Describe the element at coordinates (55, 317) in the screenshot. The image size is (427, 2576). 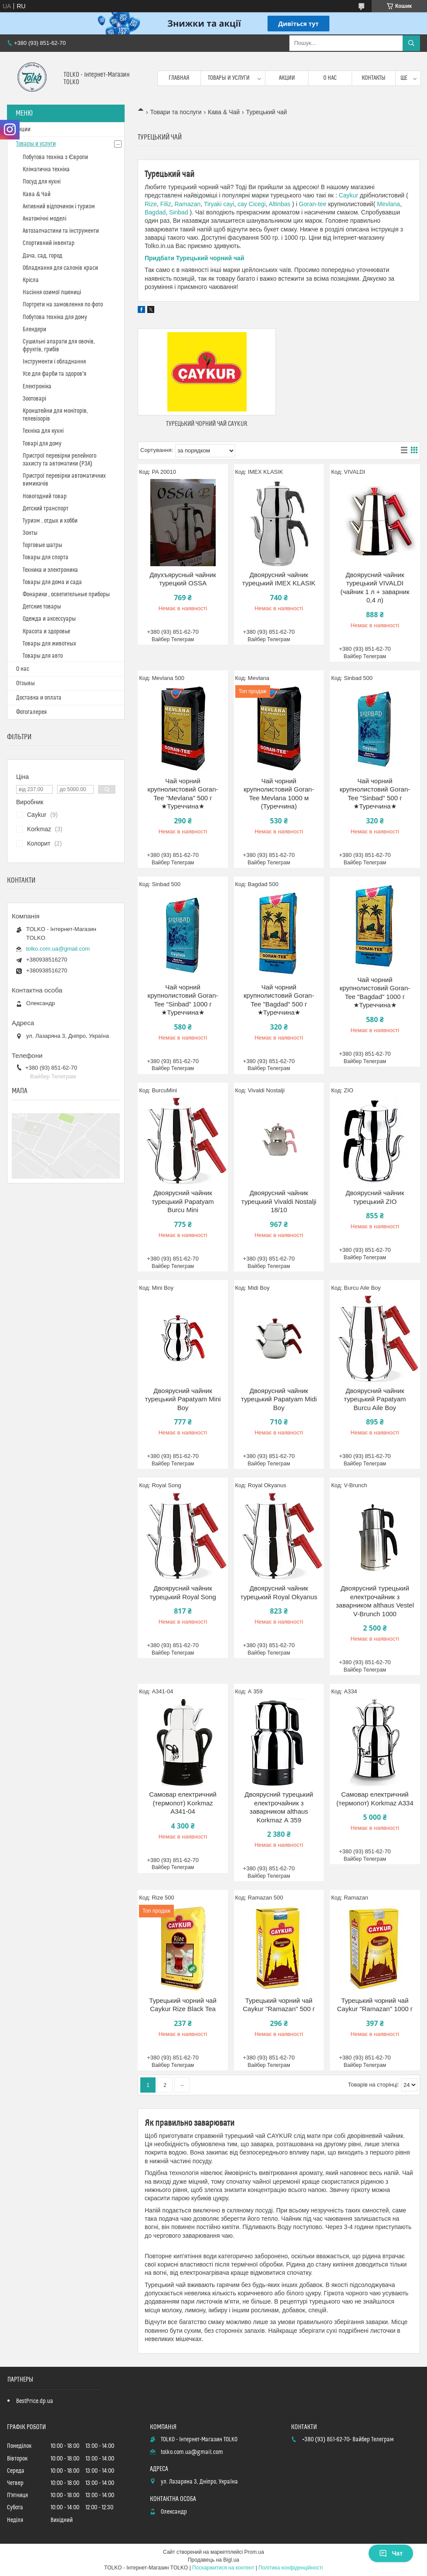
I see `Побутова техніка для дому` at that location.